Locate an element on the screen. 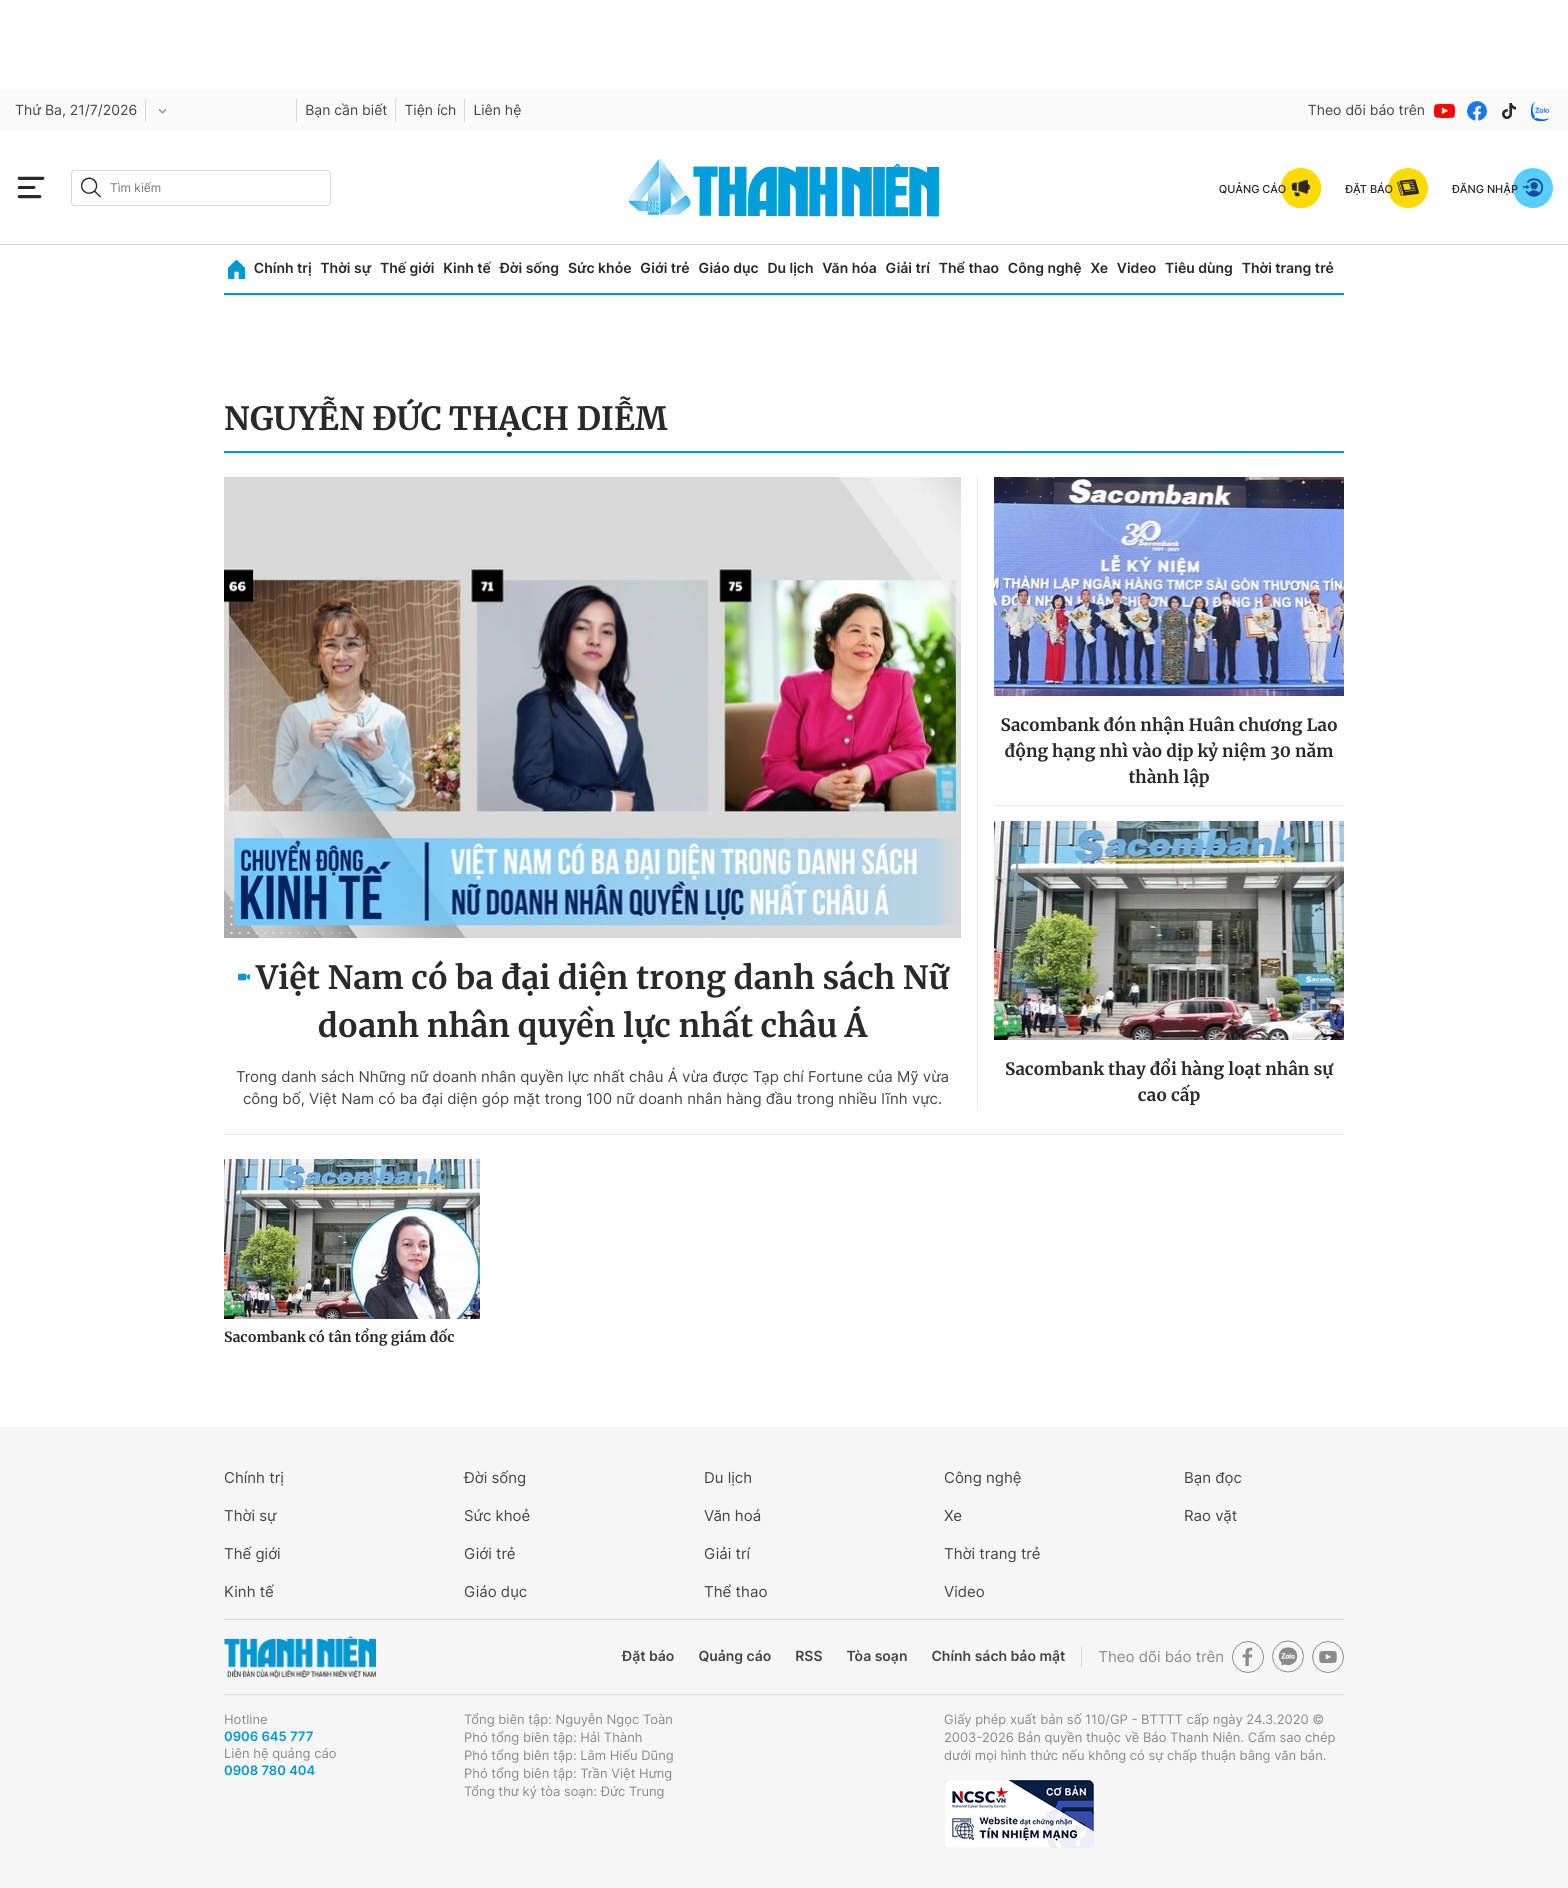  Việt Nam có ba đại diện trong danh sách Nữ doanh nhân quyền lực nhất châu Á is located at coordinates (602, 1002).